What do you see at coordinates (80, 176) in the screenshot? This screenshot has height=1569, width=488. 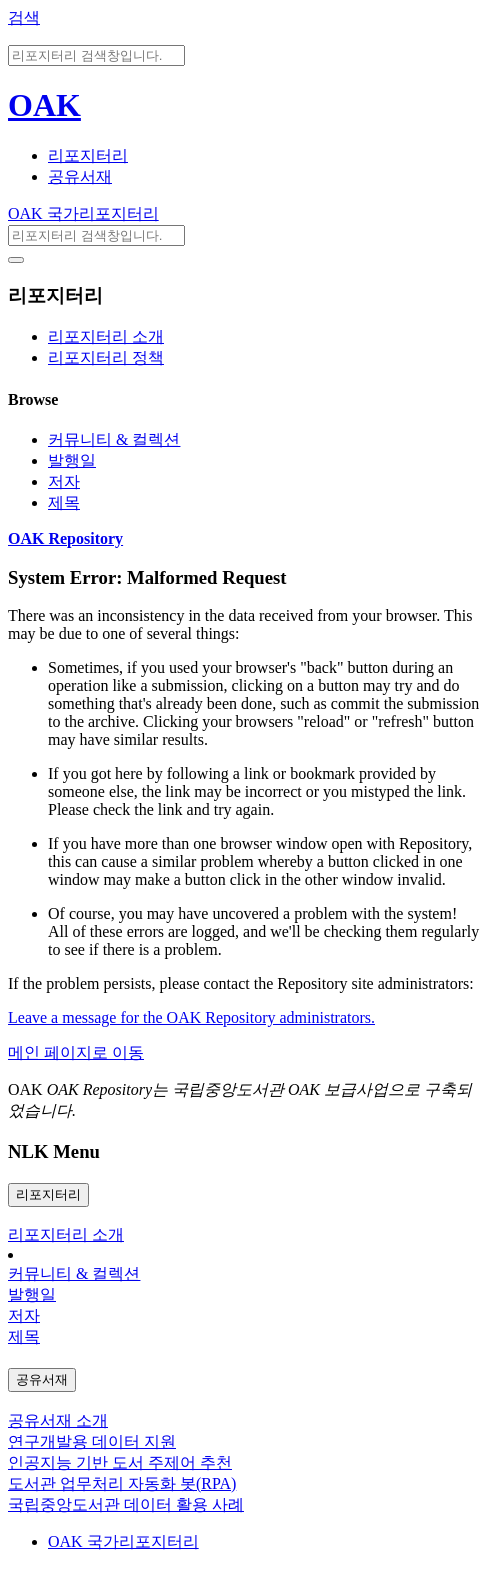 I see `공유서재` at bounding box center [80, 176].